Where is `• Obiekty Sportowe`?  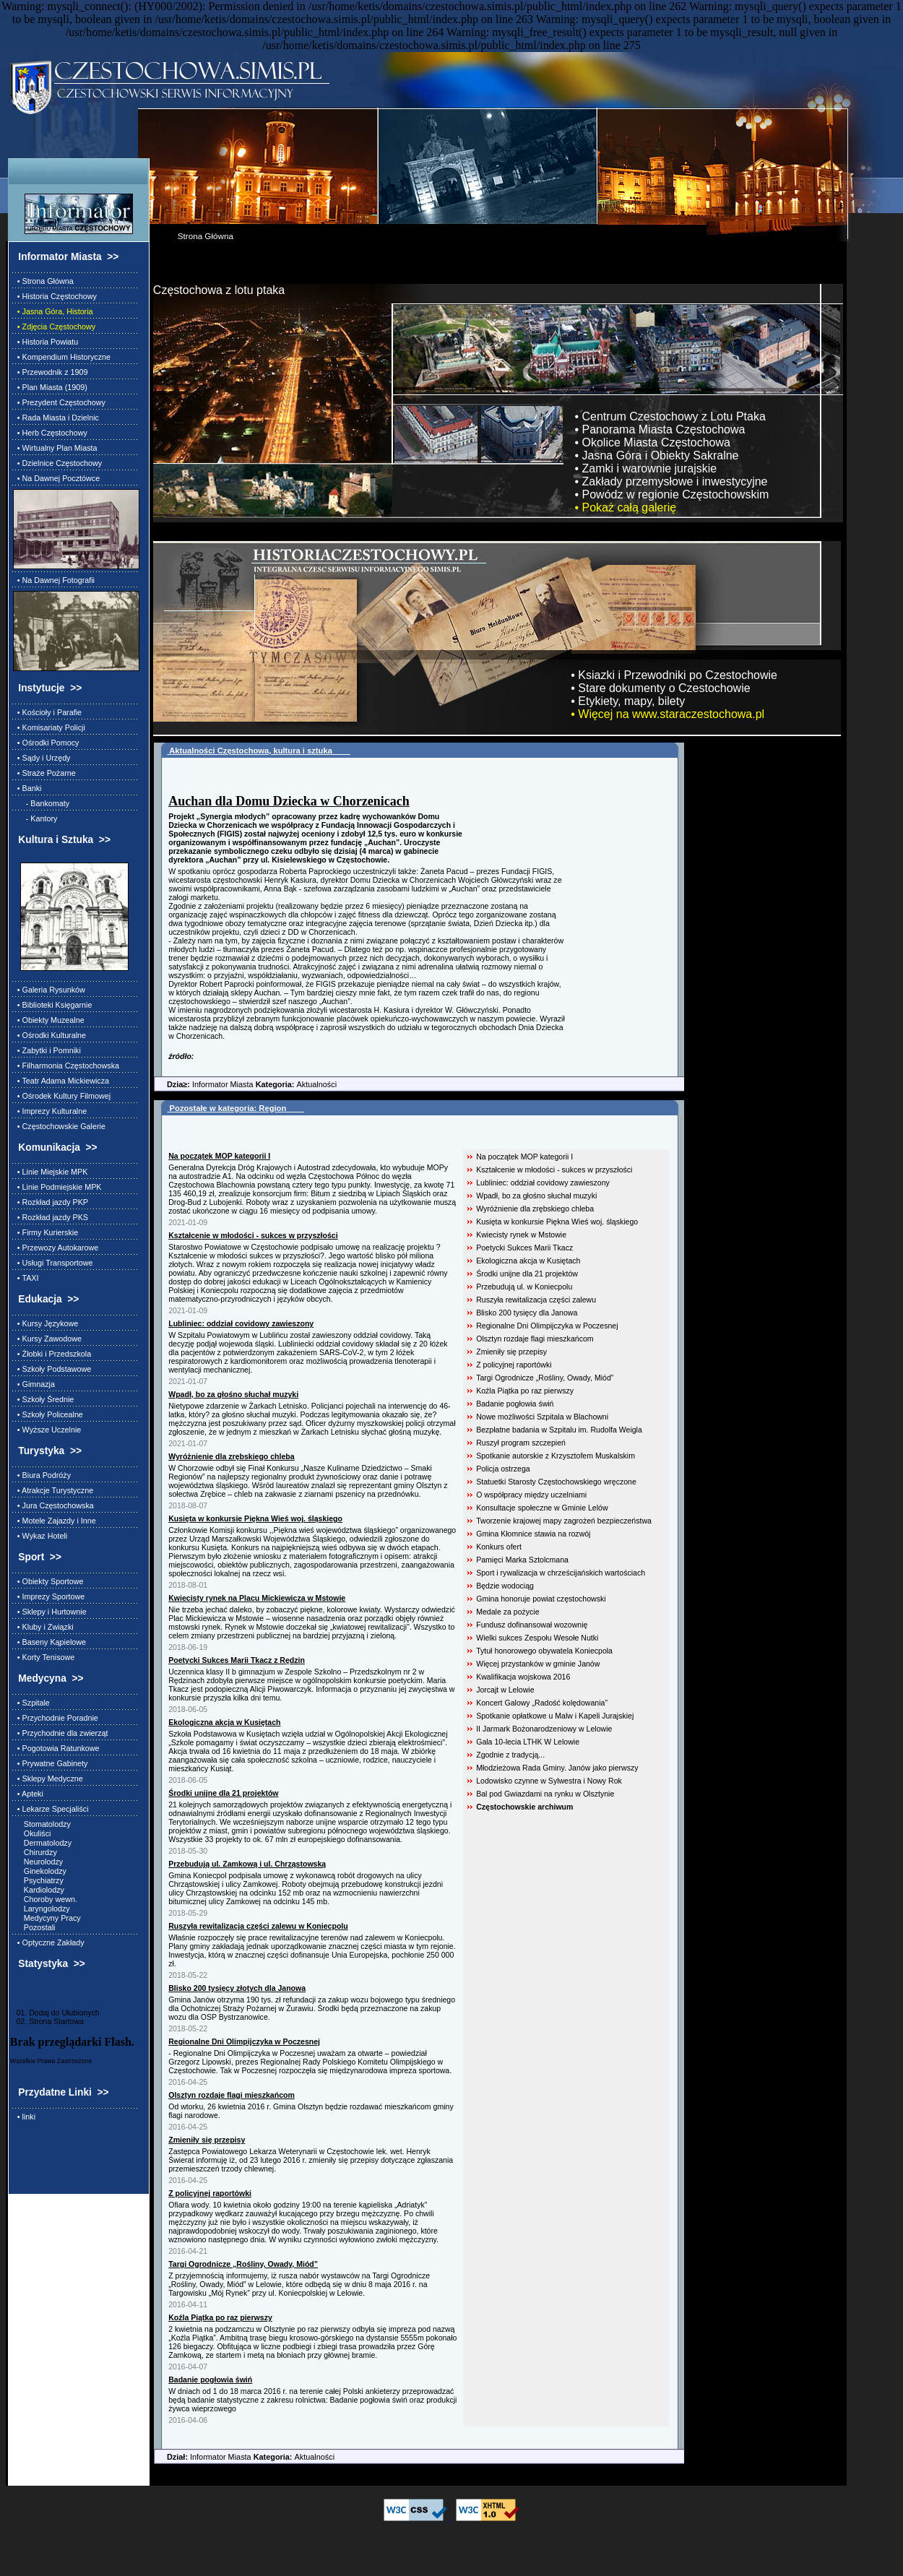 • Obiekty Sportowe is located at coordinates (48, 1581).